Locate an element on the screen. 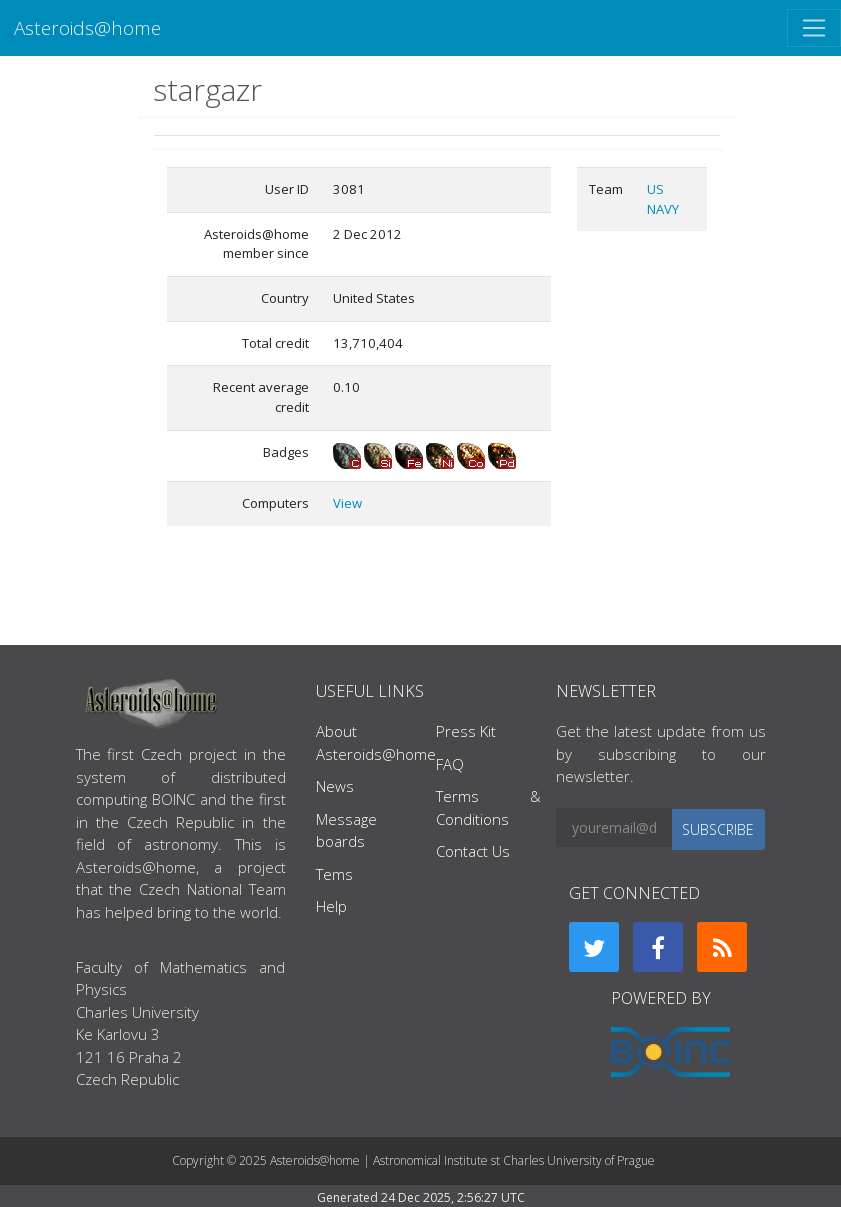 The height and width of the screenshot is (1207, 841). FAQ is located at coordinates (450, 764).